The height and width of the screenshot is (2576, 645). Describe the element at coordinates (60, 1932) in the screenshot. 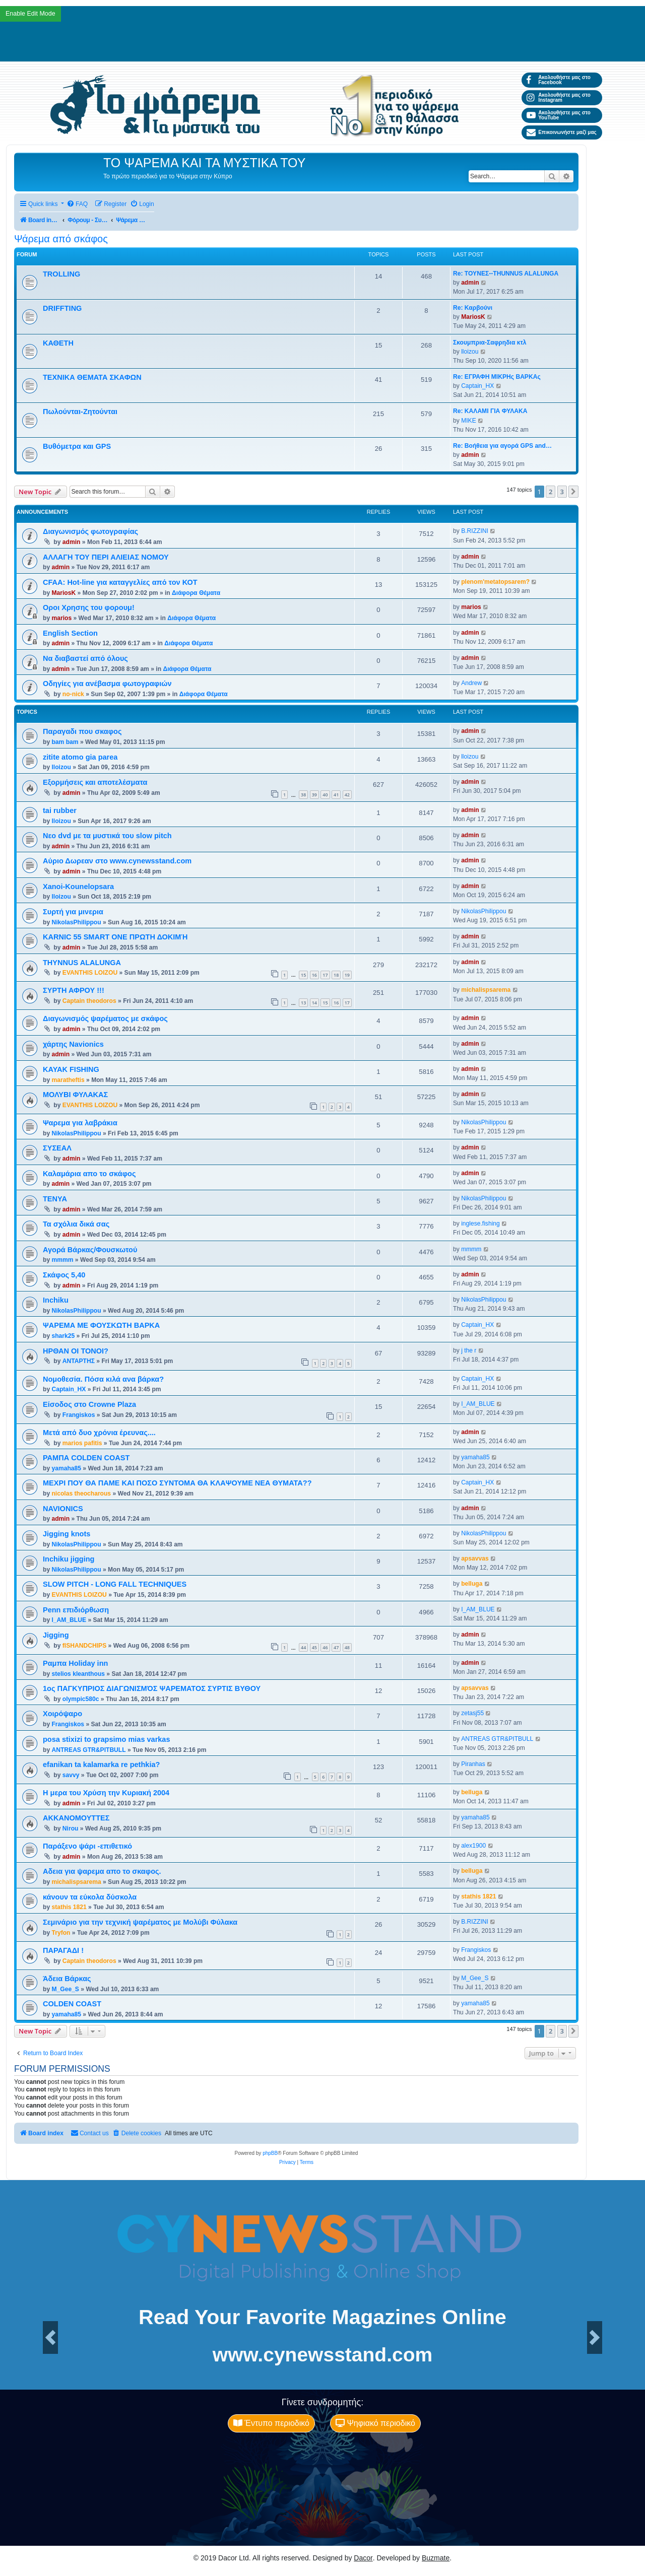

I see `Tryfon` at that location.